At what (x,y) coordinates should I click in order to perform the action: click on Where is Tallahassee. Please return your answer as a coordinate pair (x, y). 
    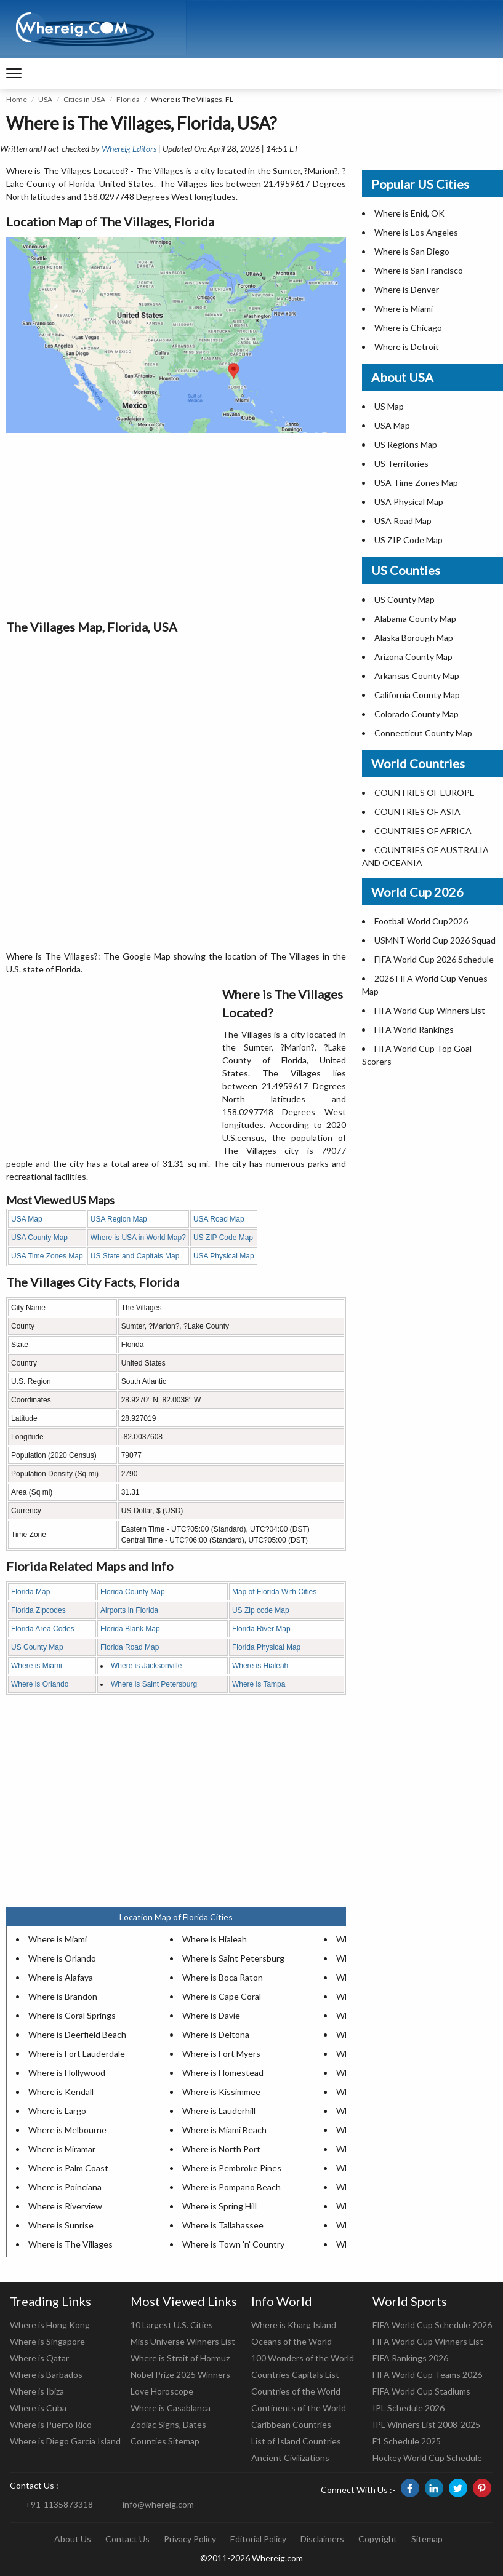
    Looking at the image, I should click on (223, 2225).